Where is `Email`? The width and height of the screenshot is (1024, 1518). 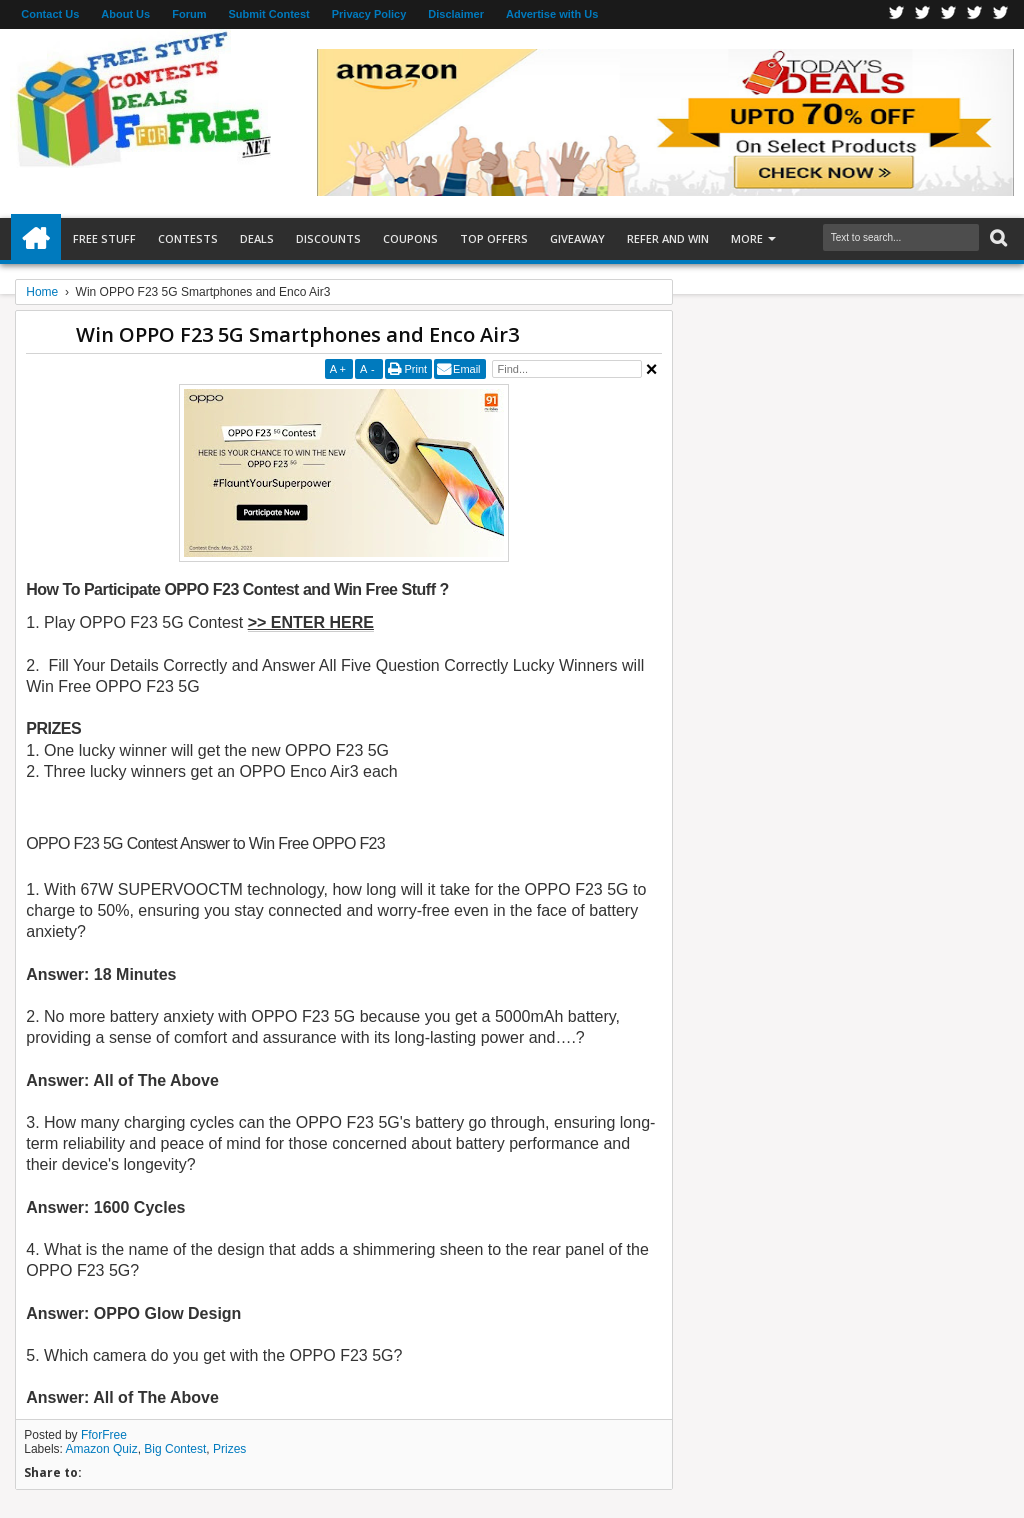 Email is located at coordinates (467, 369).